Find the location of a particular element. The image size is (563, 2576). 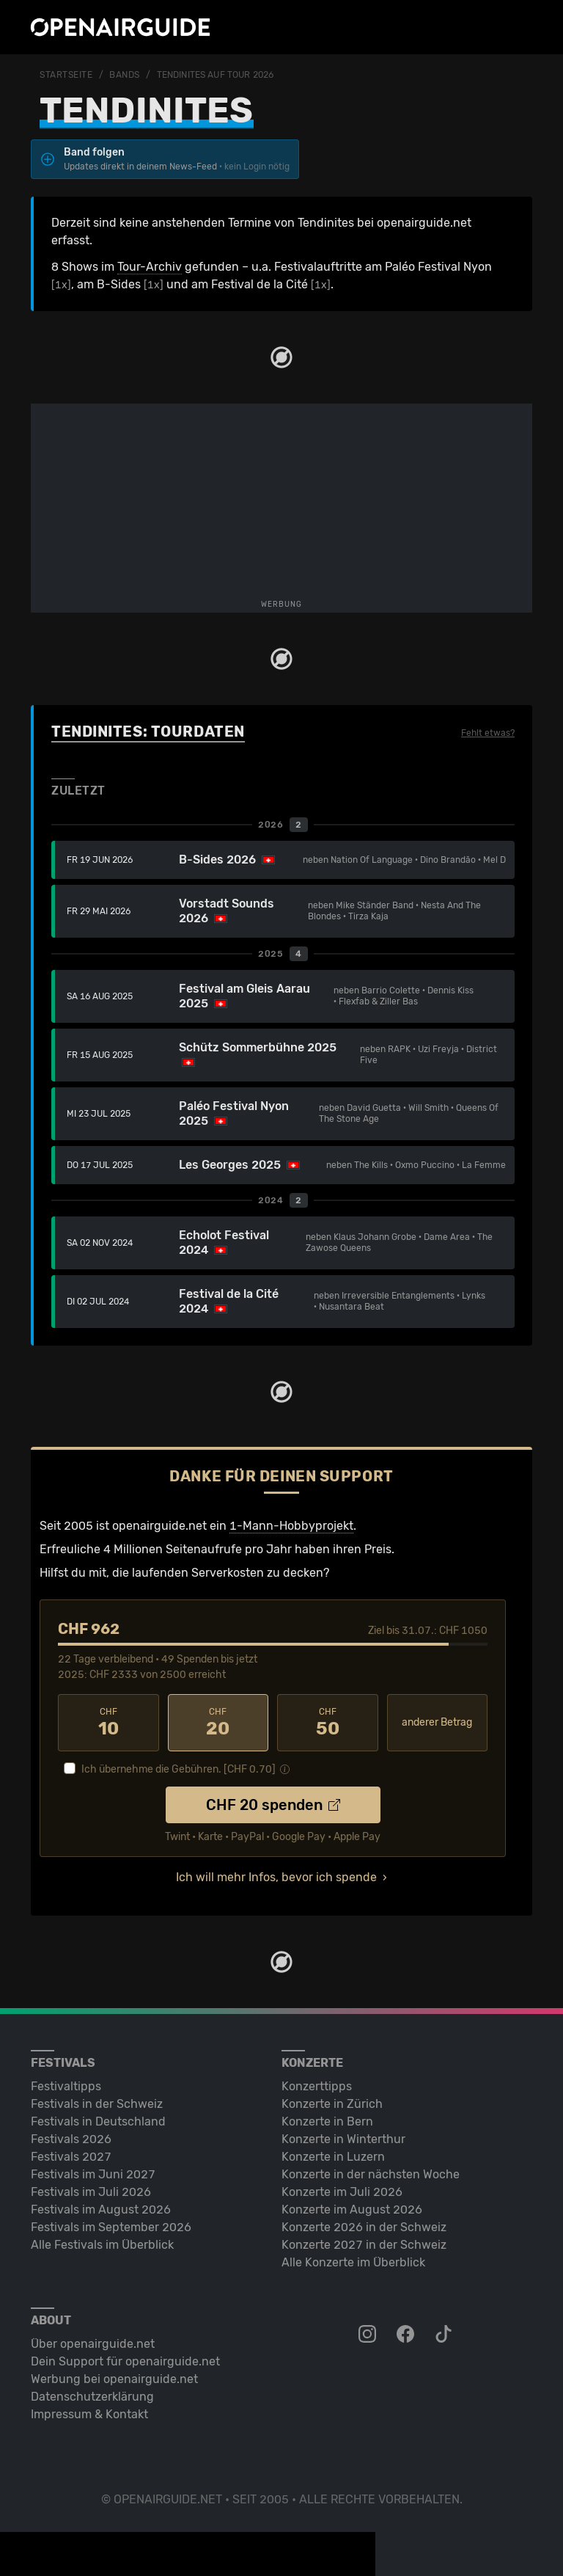

Festivals im Juni 2027 is located at coordinates (93, 2174).